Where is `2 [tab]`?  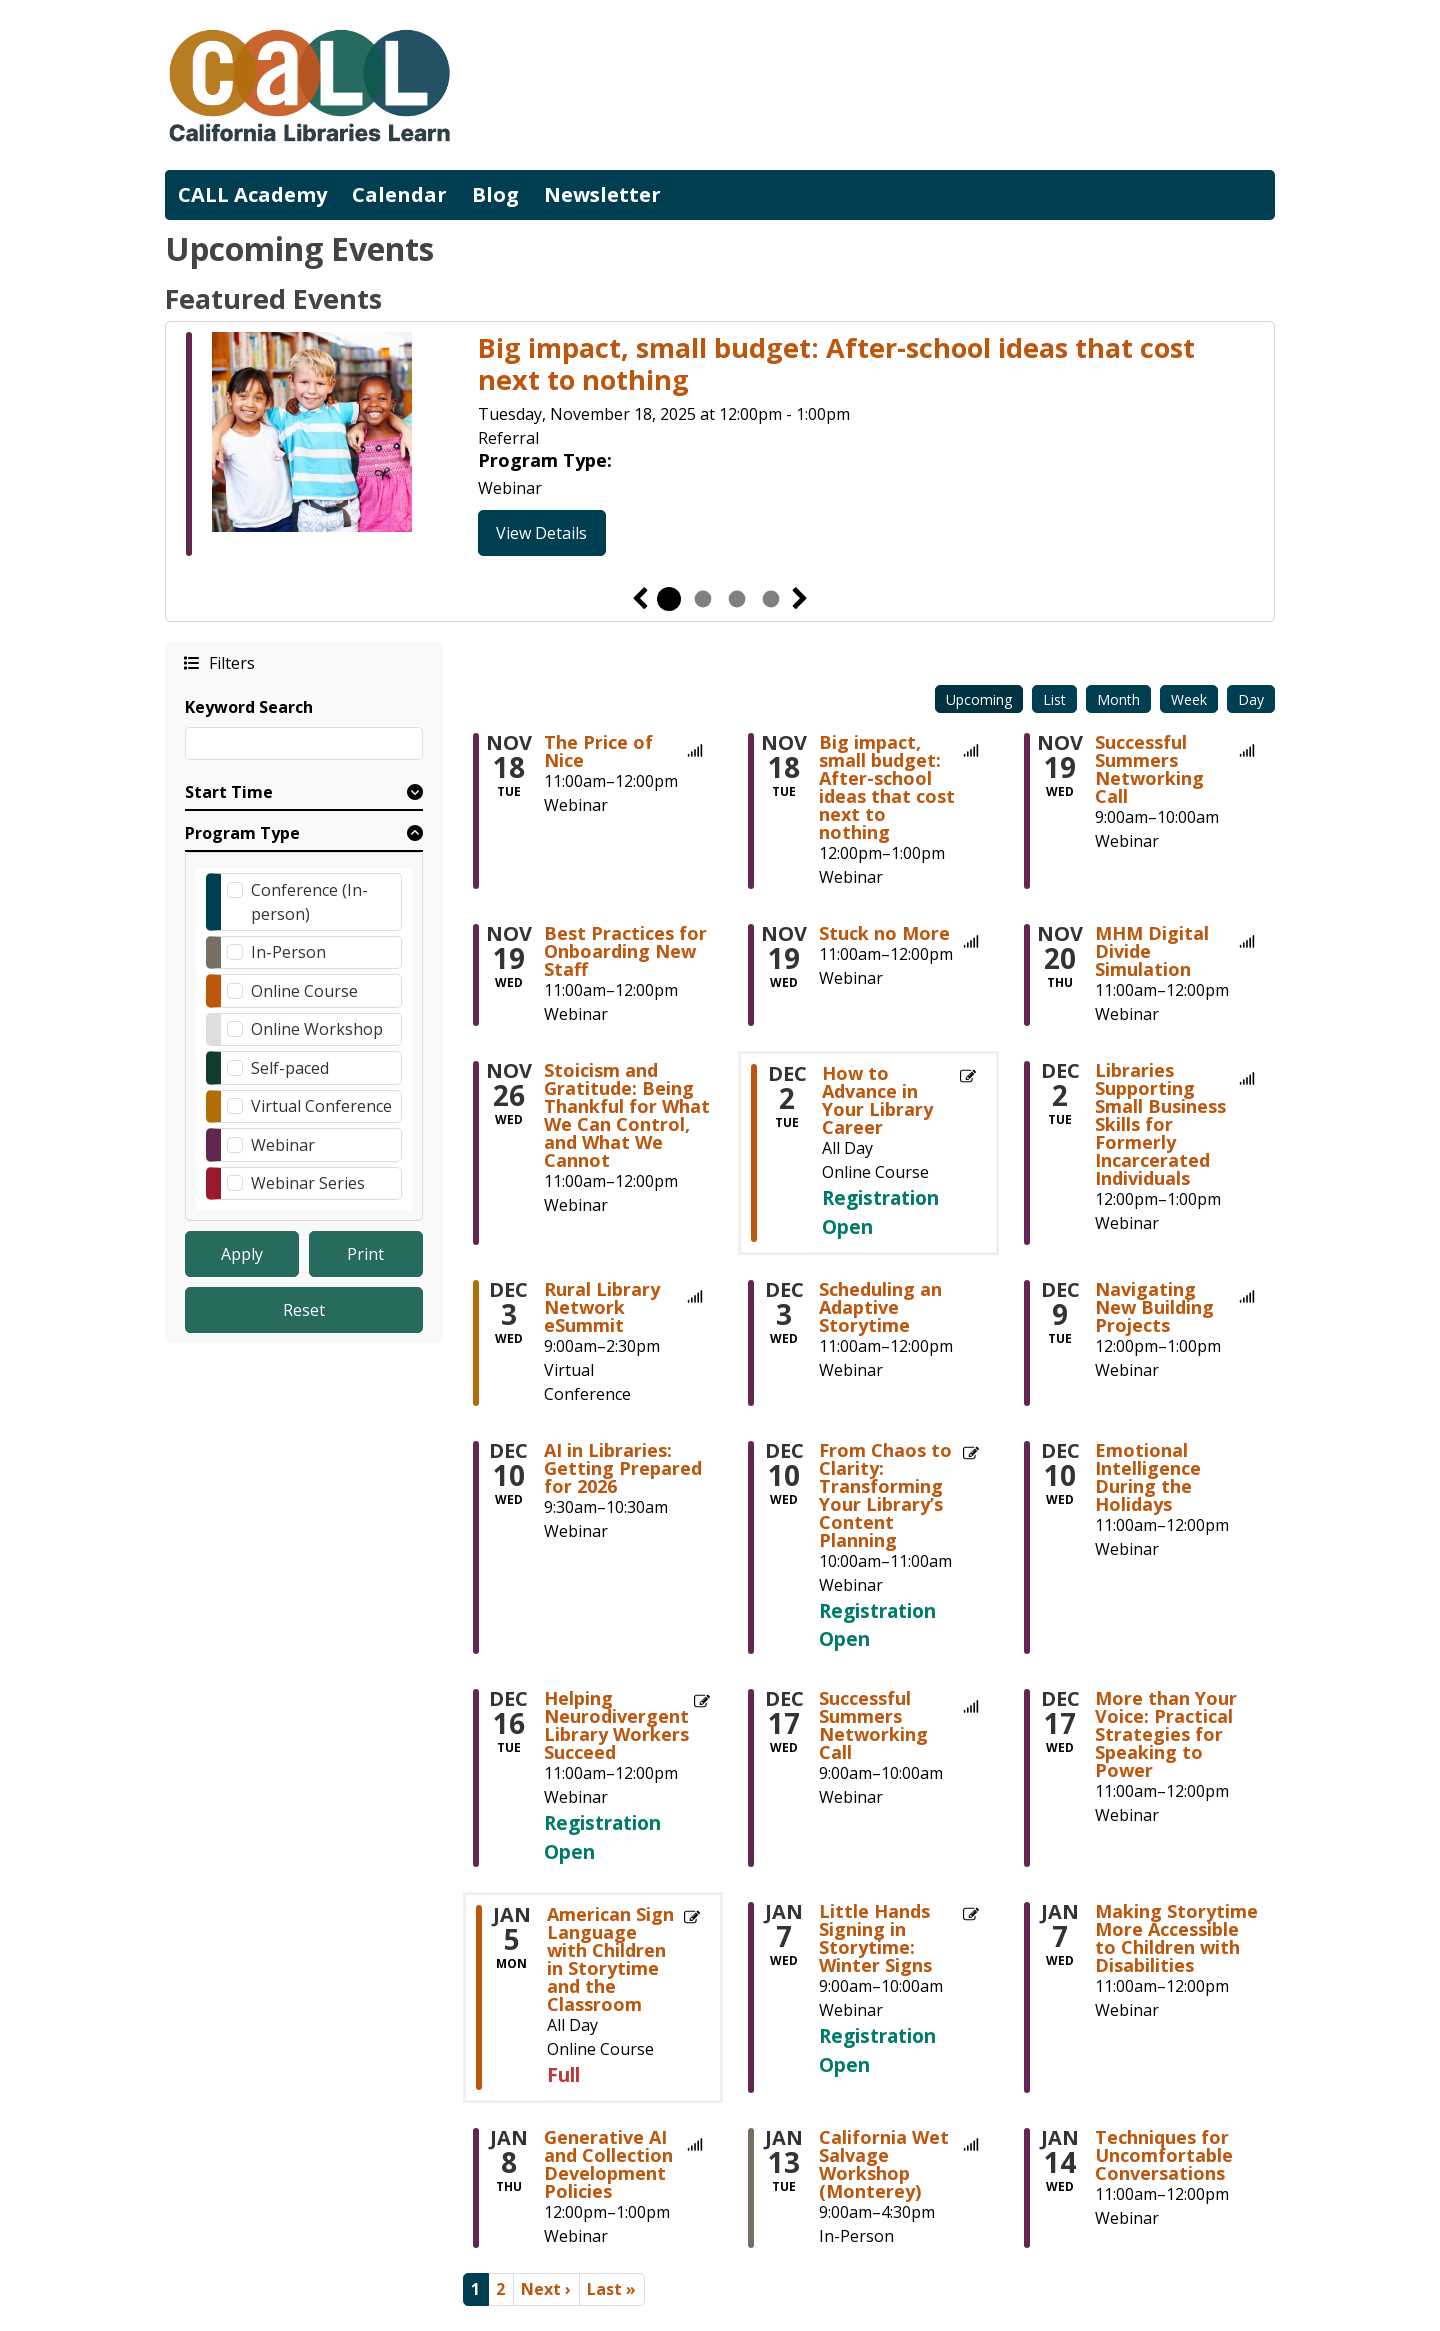
2 [tab] is located at coordinates (703, 599).